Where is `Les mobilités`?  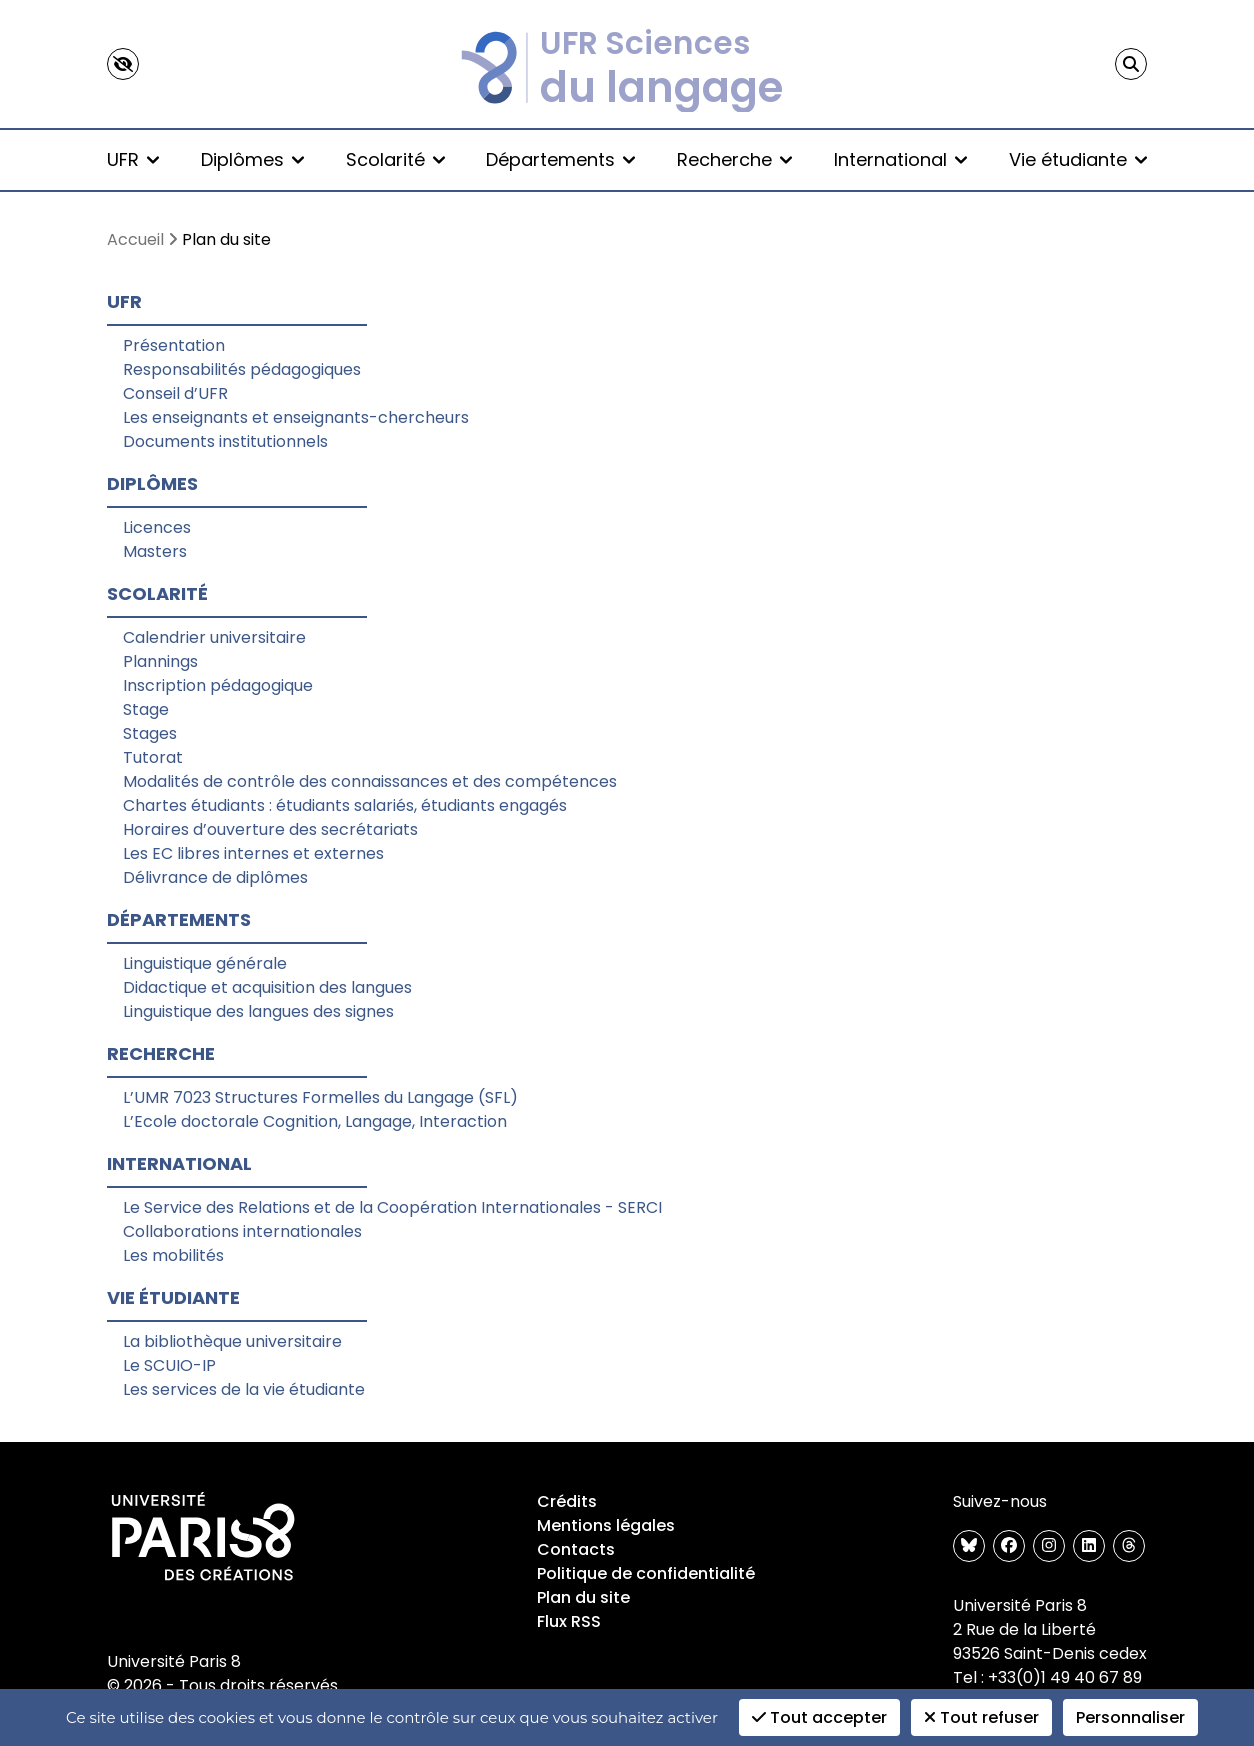
Les mobilités is located at coordinates (173, 1255).